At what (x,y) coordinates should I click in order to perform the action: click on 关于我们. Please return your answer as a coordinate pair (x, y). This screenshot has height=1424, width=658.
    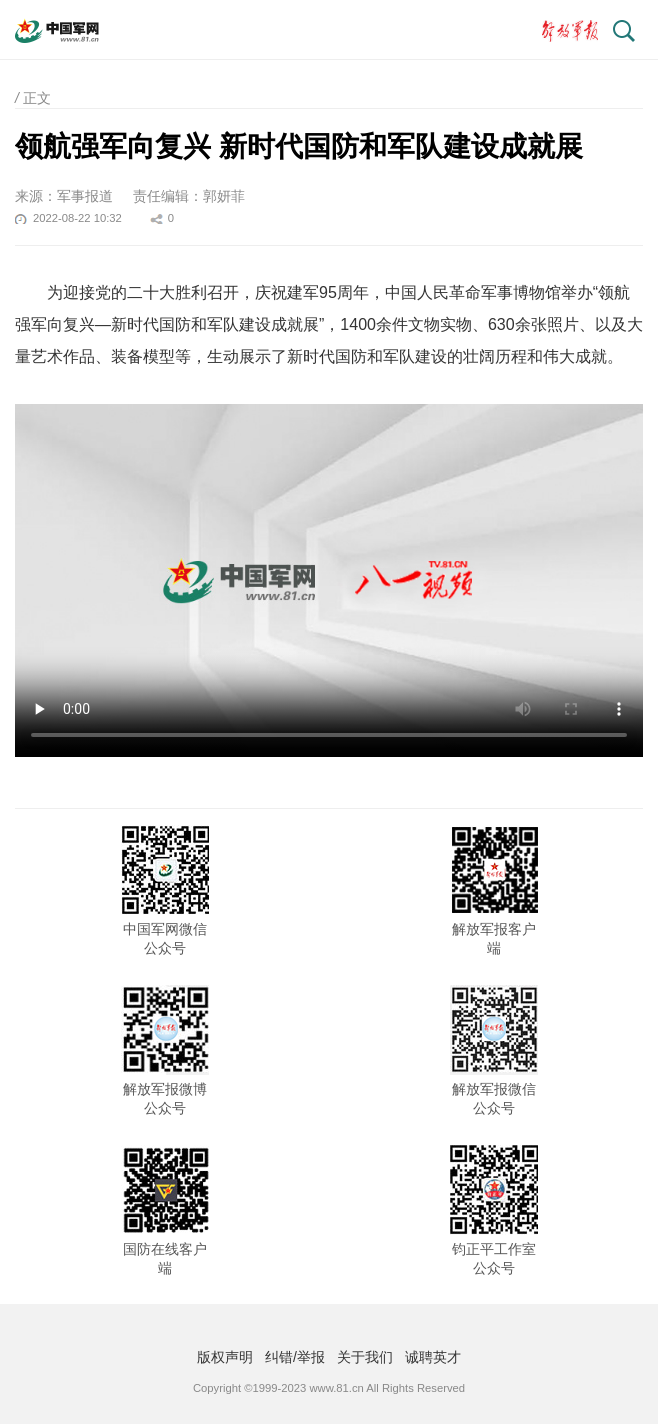
    Looking at the image, I should click on (365, 1357).